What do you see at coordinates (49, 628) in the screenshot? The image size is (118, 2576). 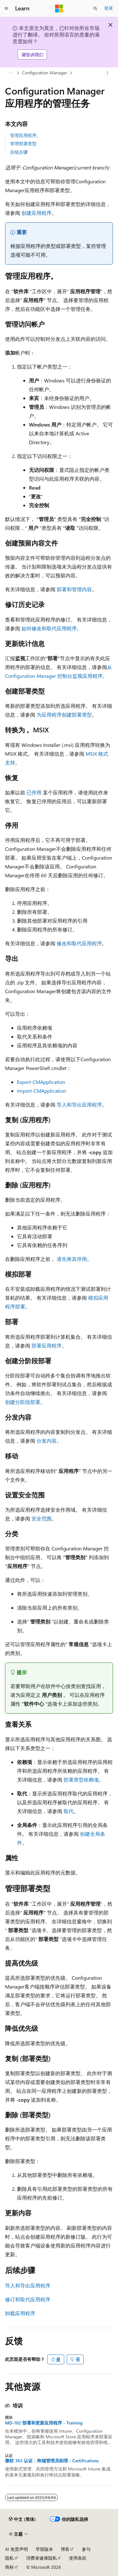 I see `如何修改和取代应用程序` at bounding box center [49, 628].